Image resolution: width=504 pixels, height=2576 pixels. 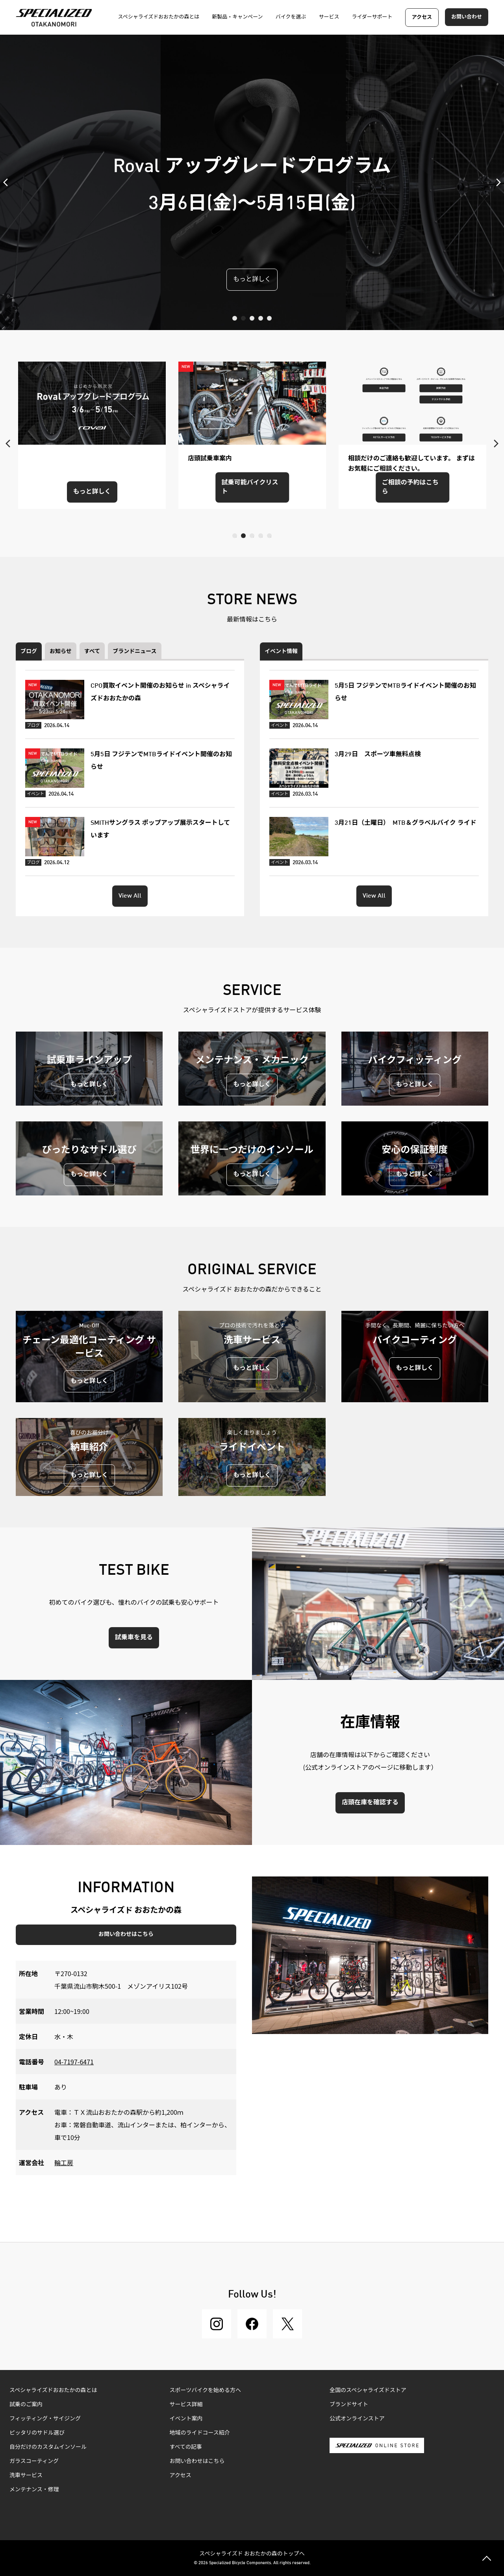 What do you see at coordinates (8, 182) in the screenshot?
I see `Previous` at bounding box center [8, 182].